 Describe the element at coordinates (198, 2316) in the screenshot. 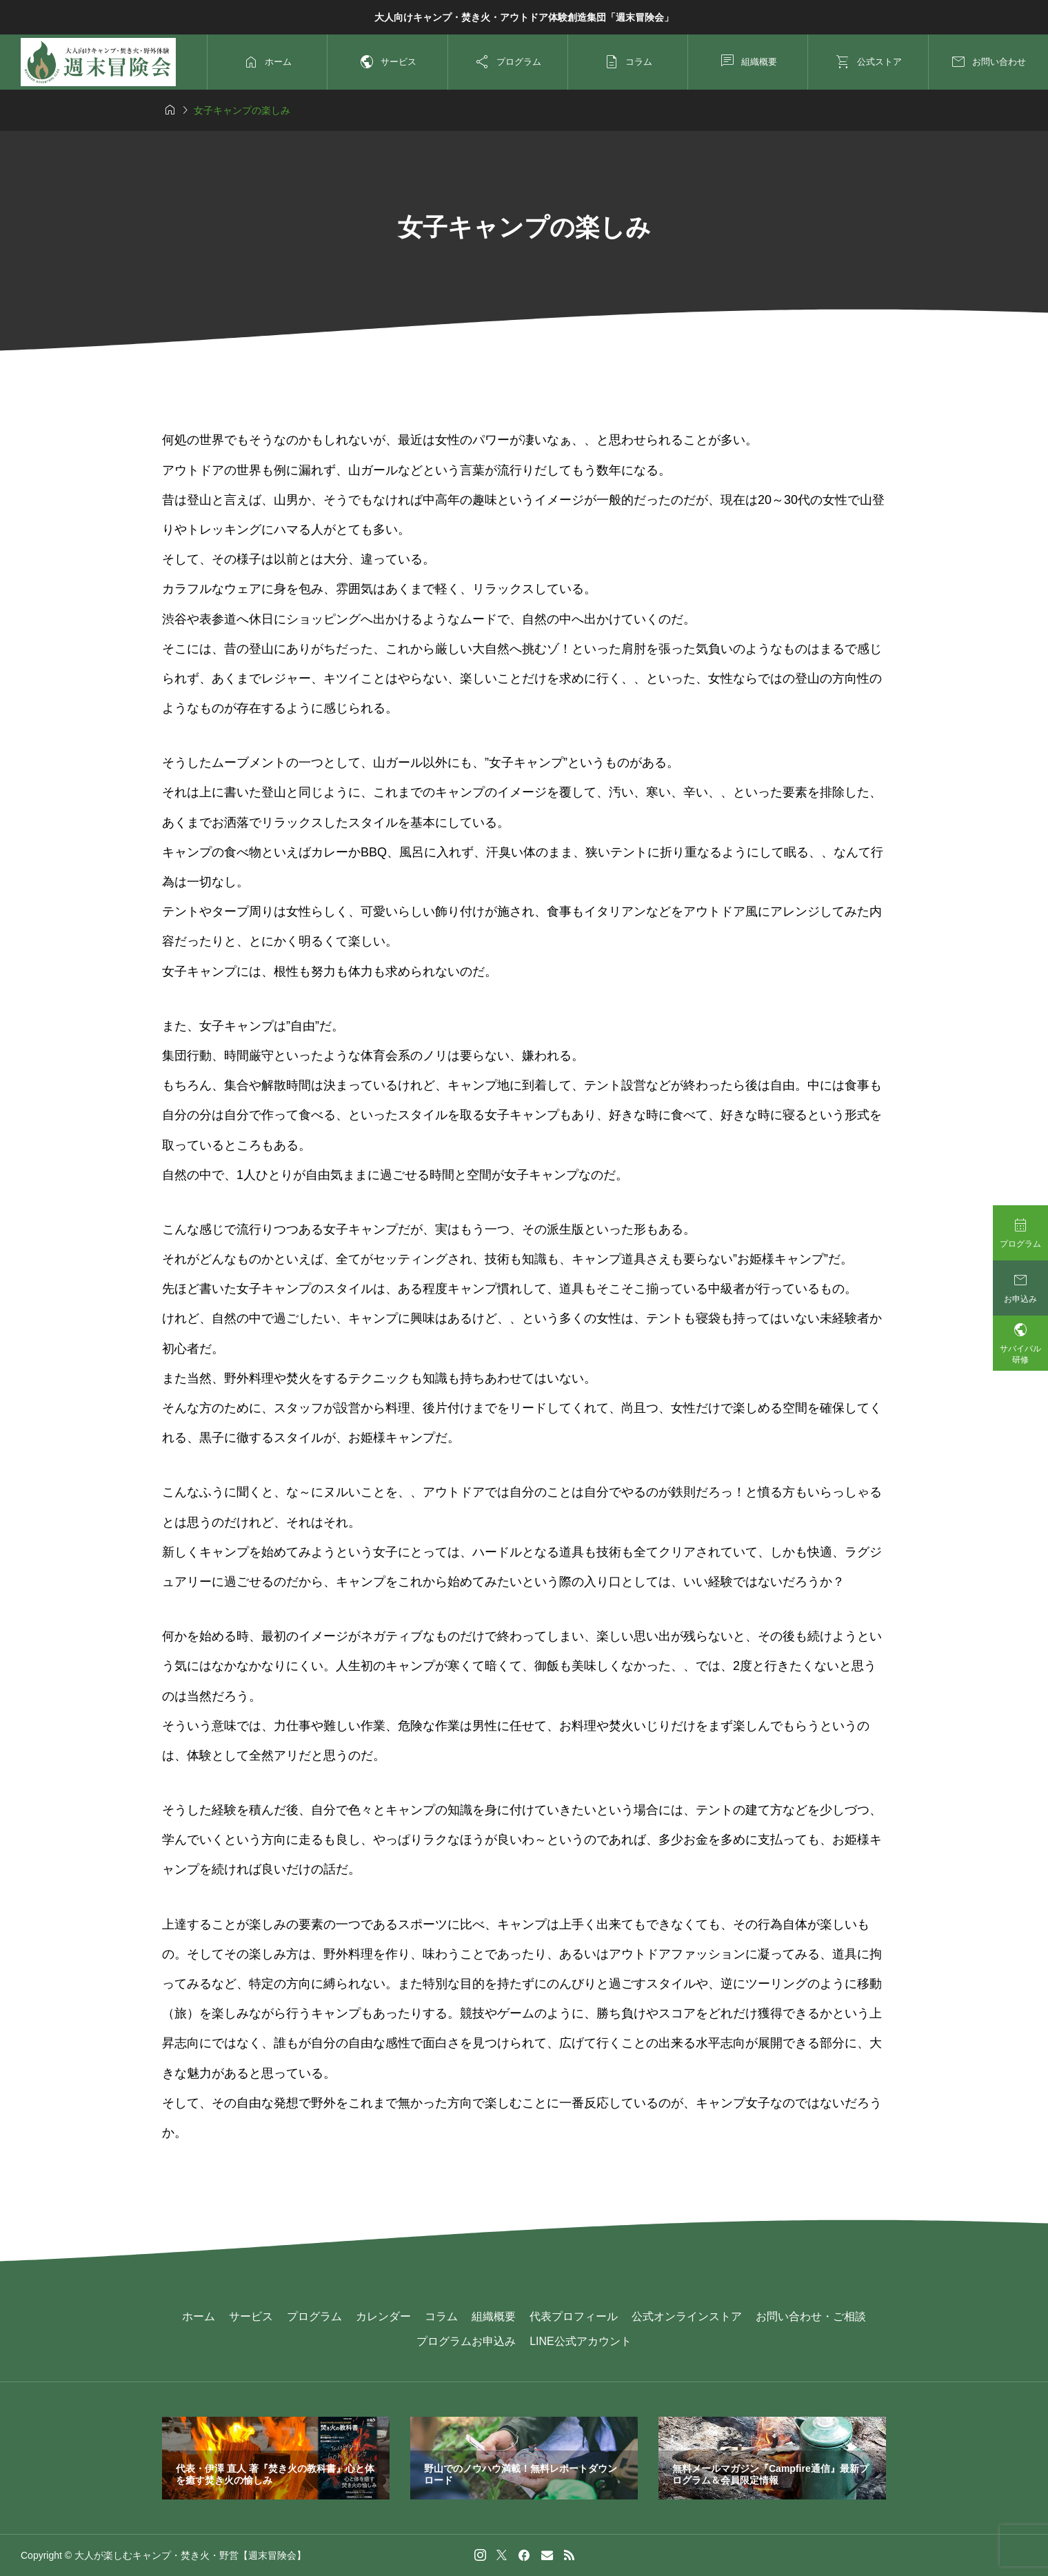

I see `ホーム` at that location.